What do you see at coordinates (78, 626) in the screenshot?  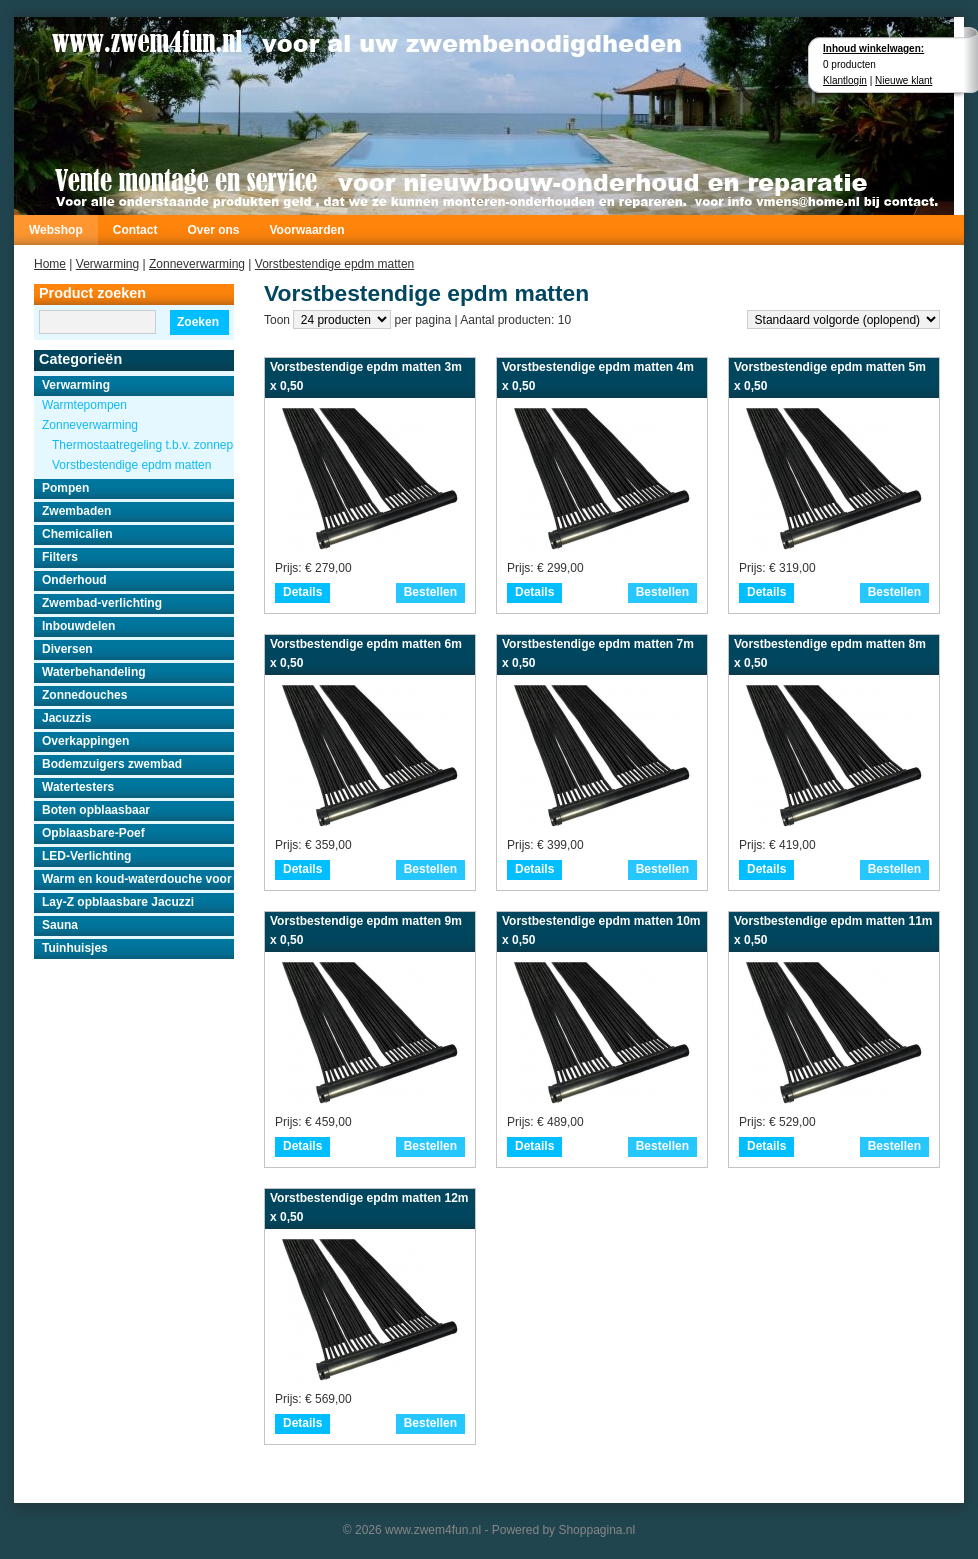 I see `Inbouwdelen` at bounding box center [78, 626].